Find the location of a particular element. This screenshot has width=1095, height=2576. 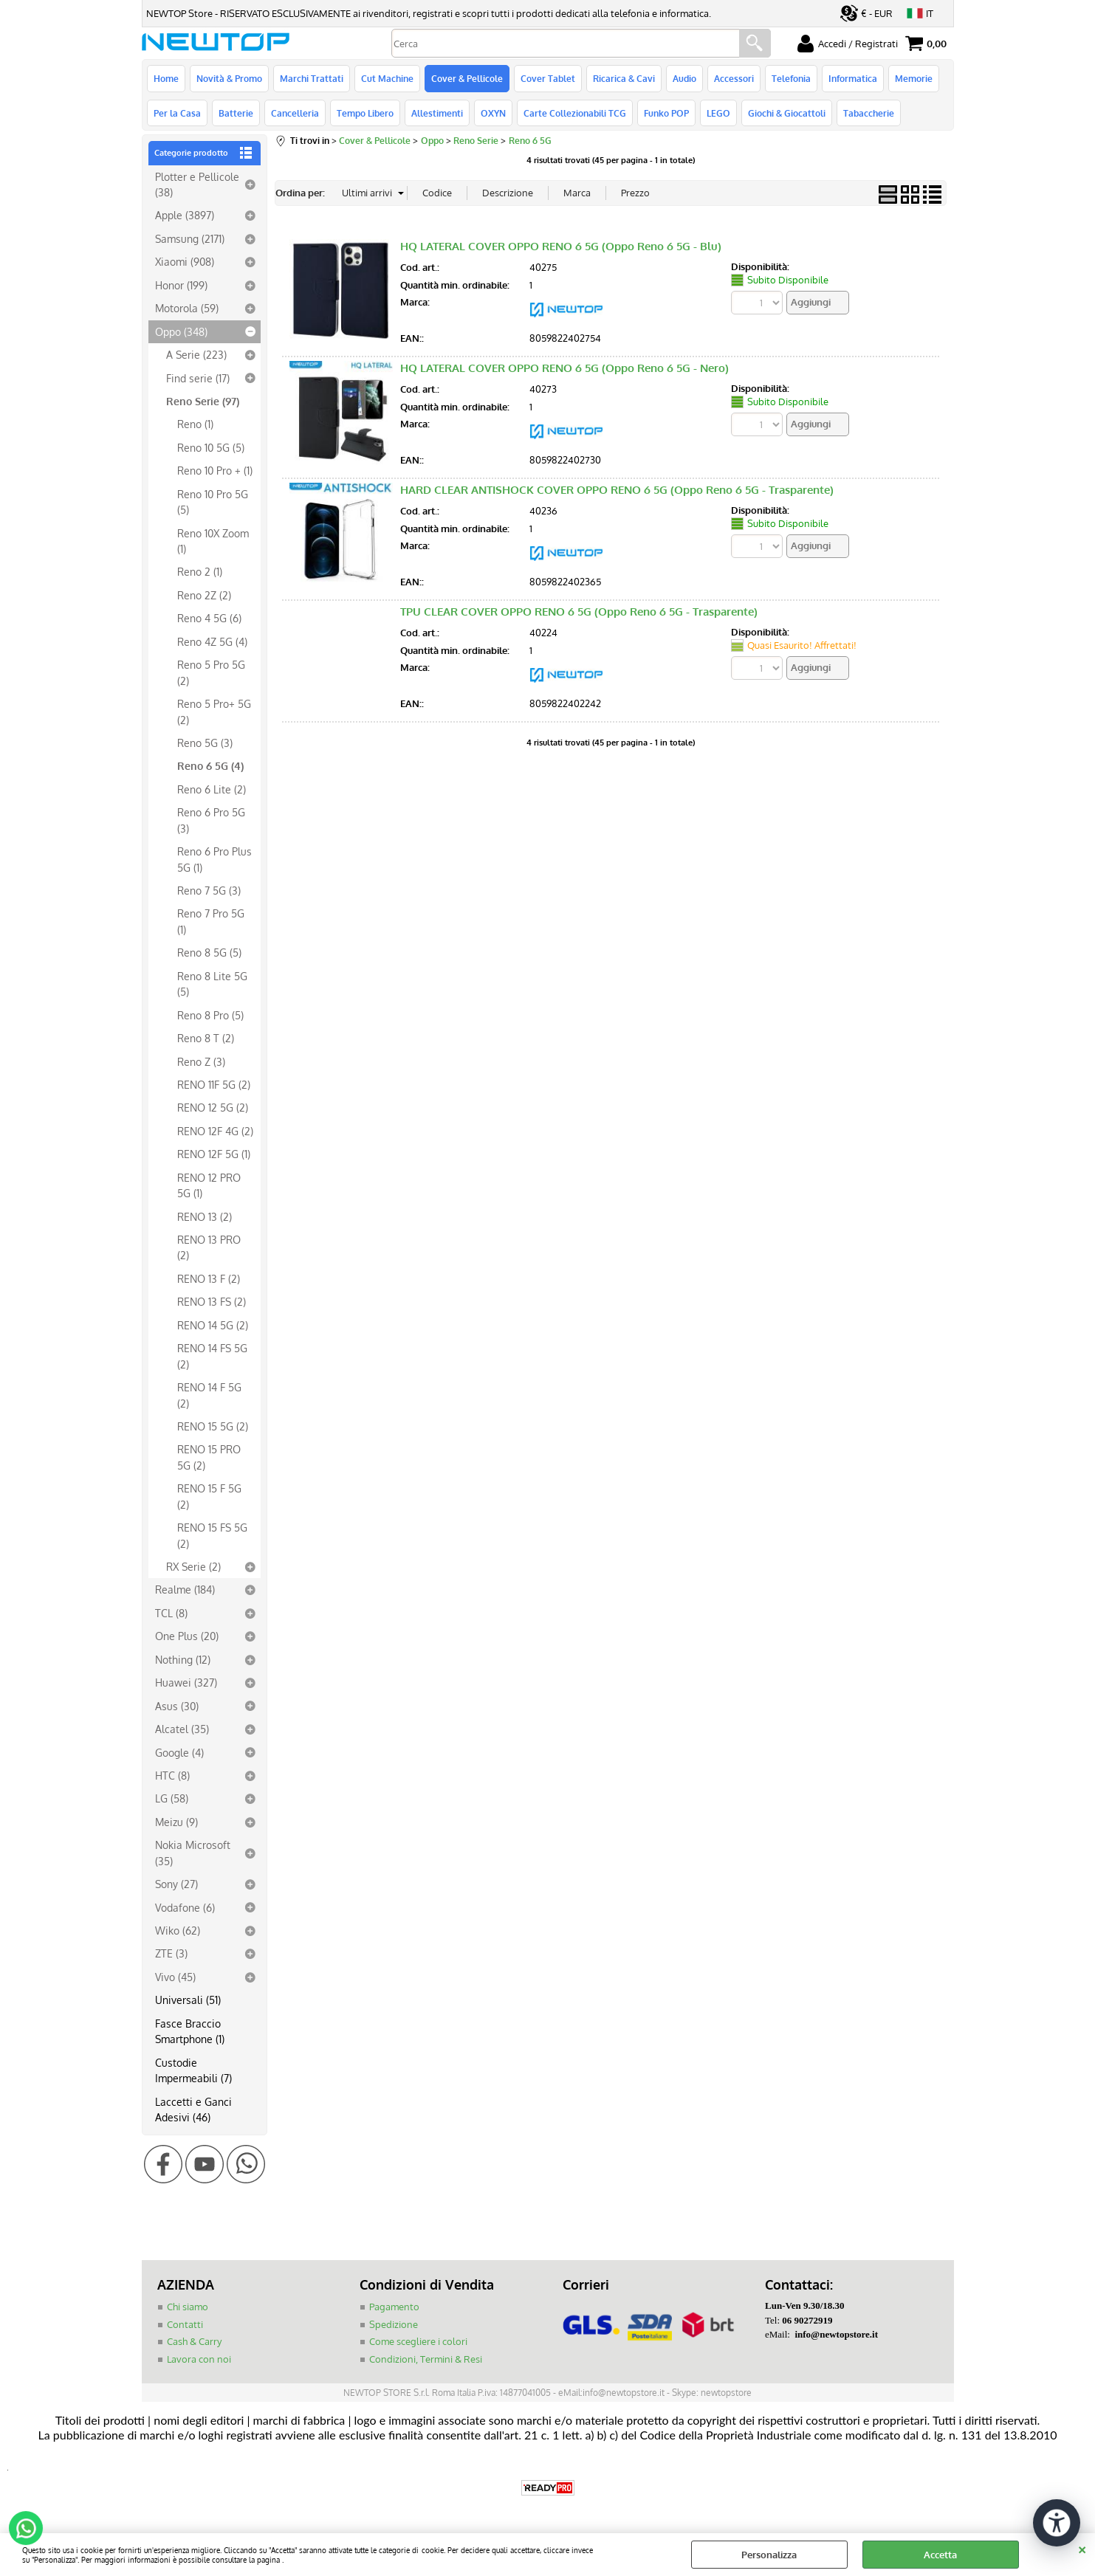

LEGO is located at coordinates (718, 113).